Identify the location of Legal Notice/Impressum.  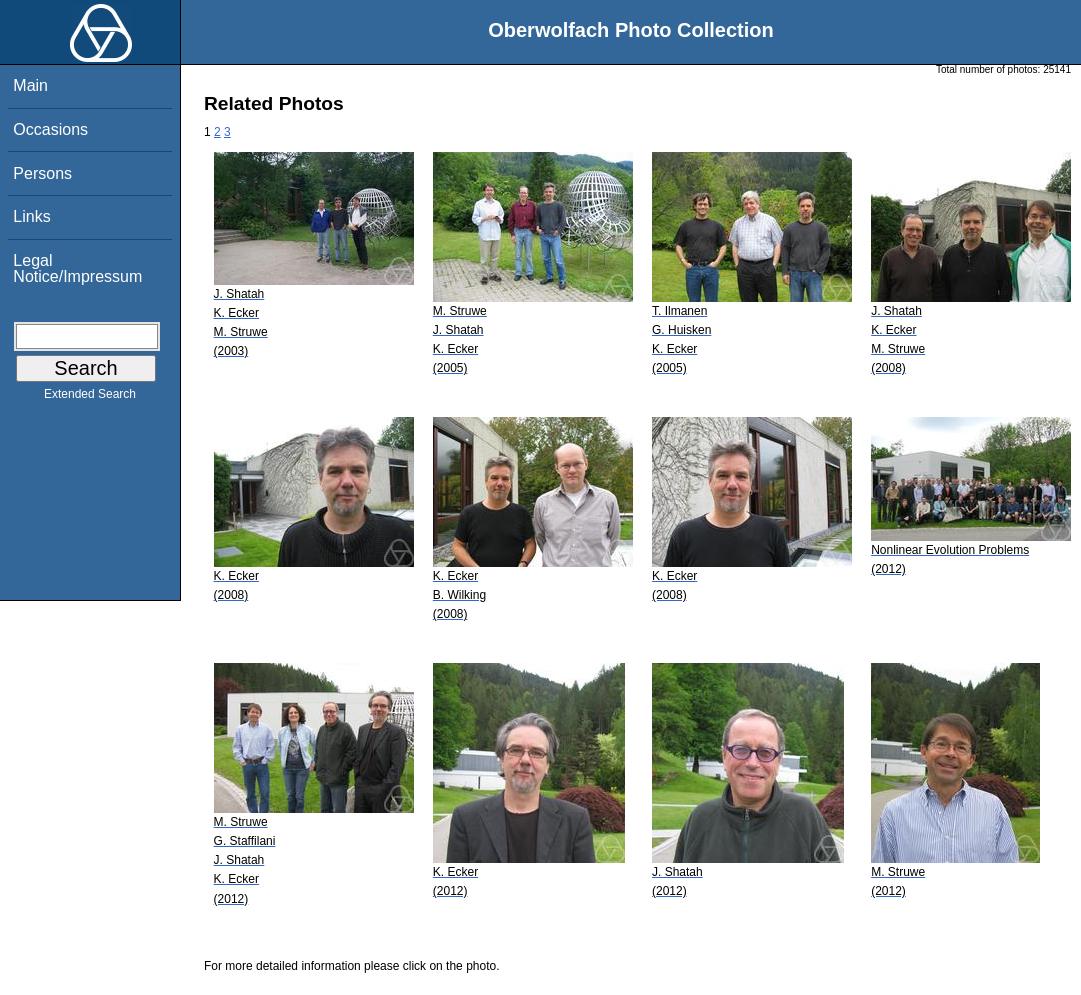
(77, 268).